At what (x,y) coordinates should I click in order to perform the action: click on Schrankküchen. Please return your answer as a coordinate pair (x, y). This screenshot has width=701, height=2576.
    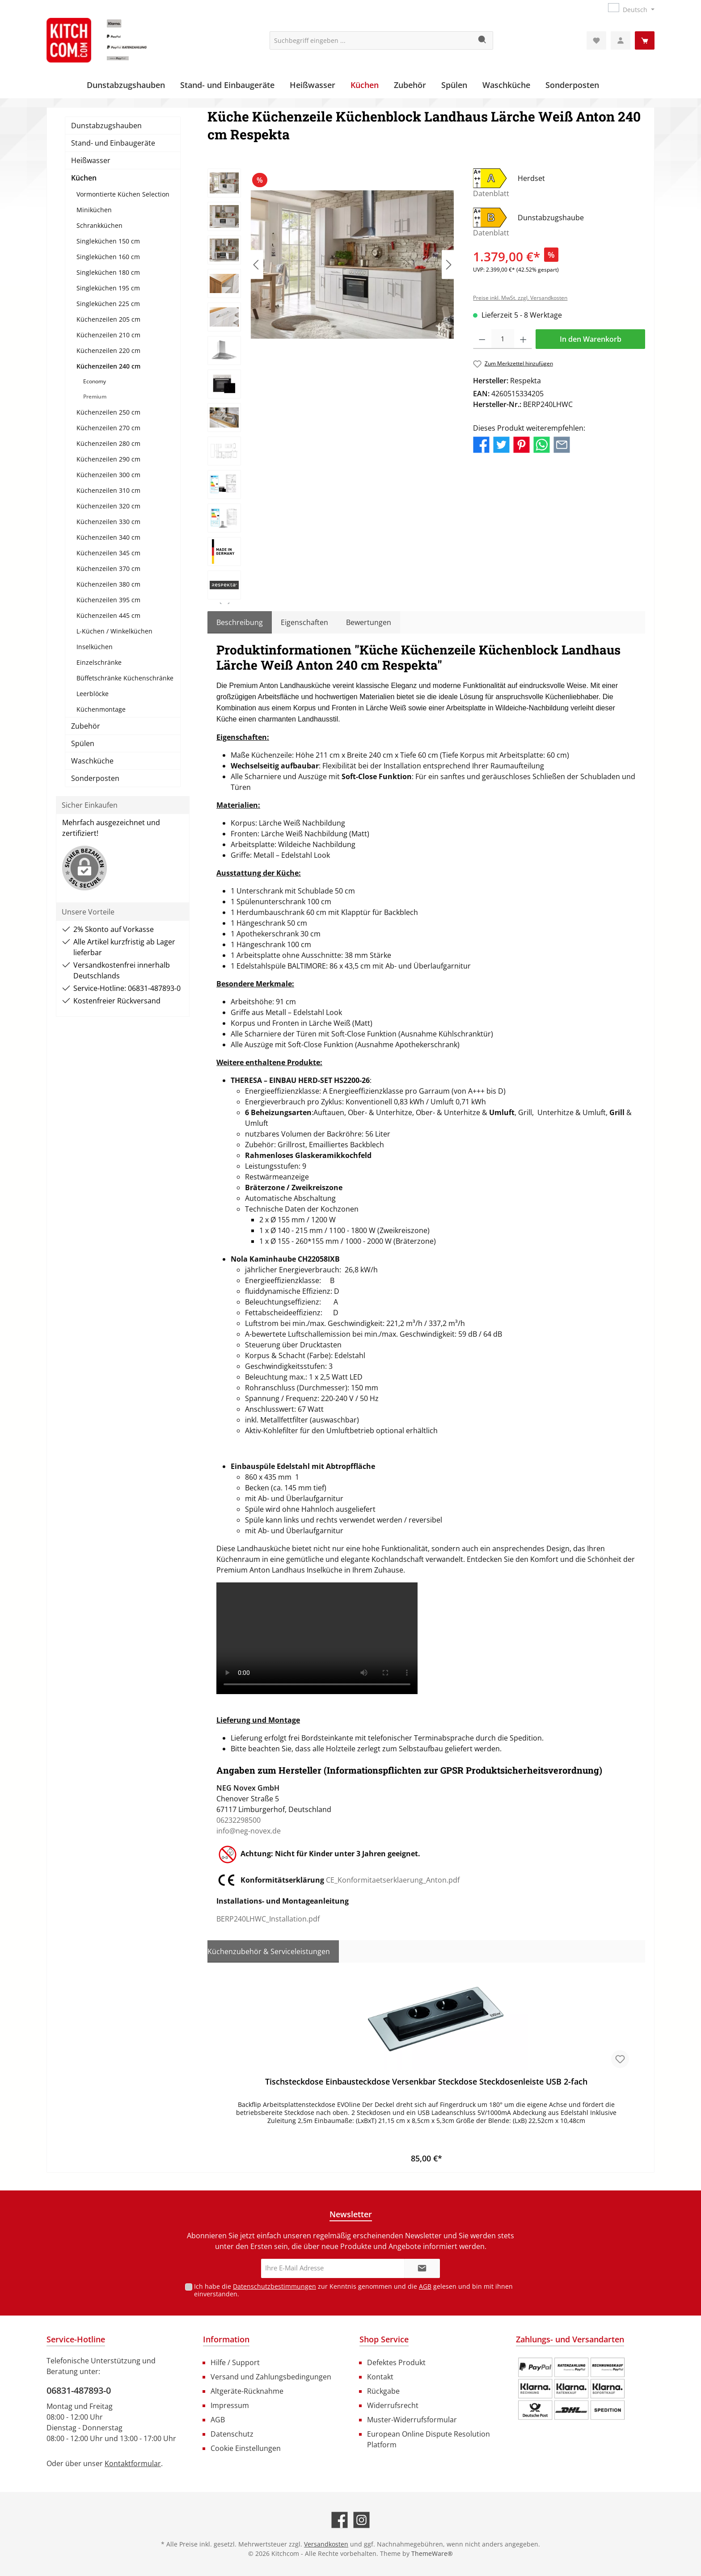
    Looking at the image, I should click on (99, 225).